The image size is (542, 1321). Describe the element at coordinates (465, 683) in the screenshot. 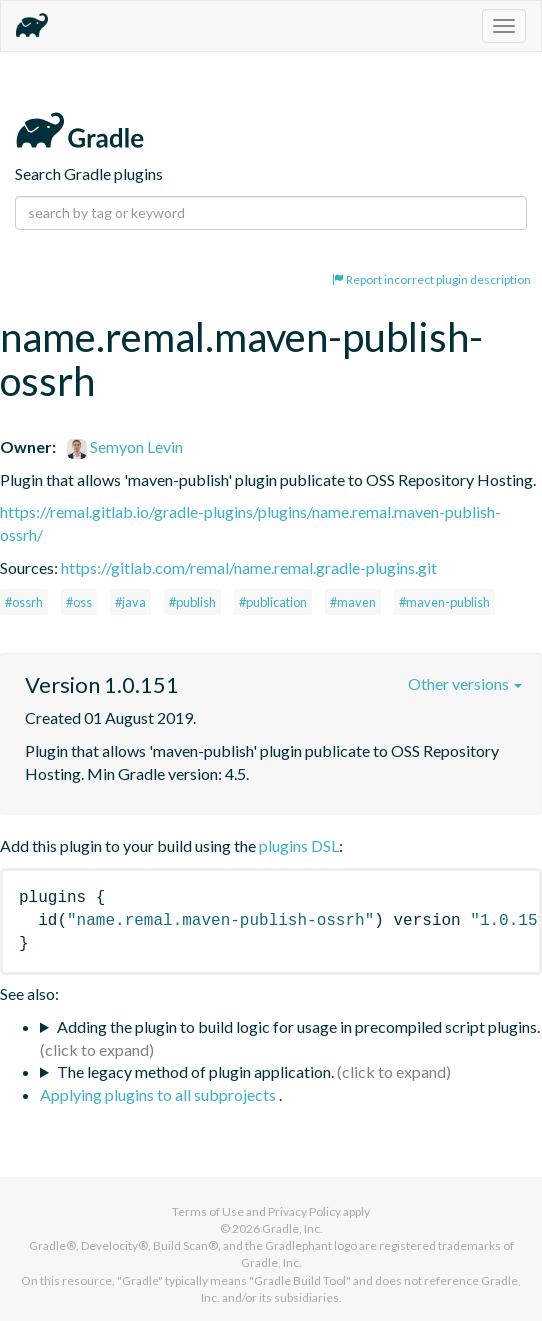

I see `Other versions` at that location.